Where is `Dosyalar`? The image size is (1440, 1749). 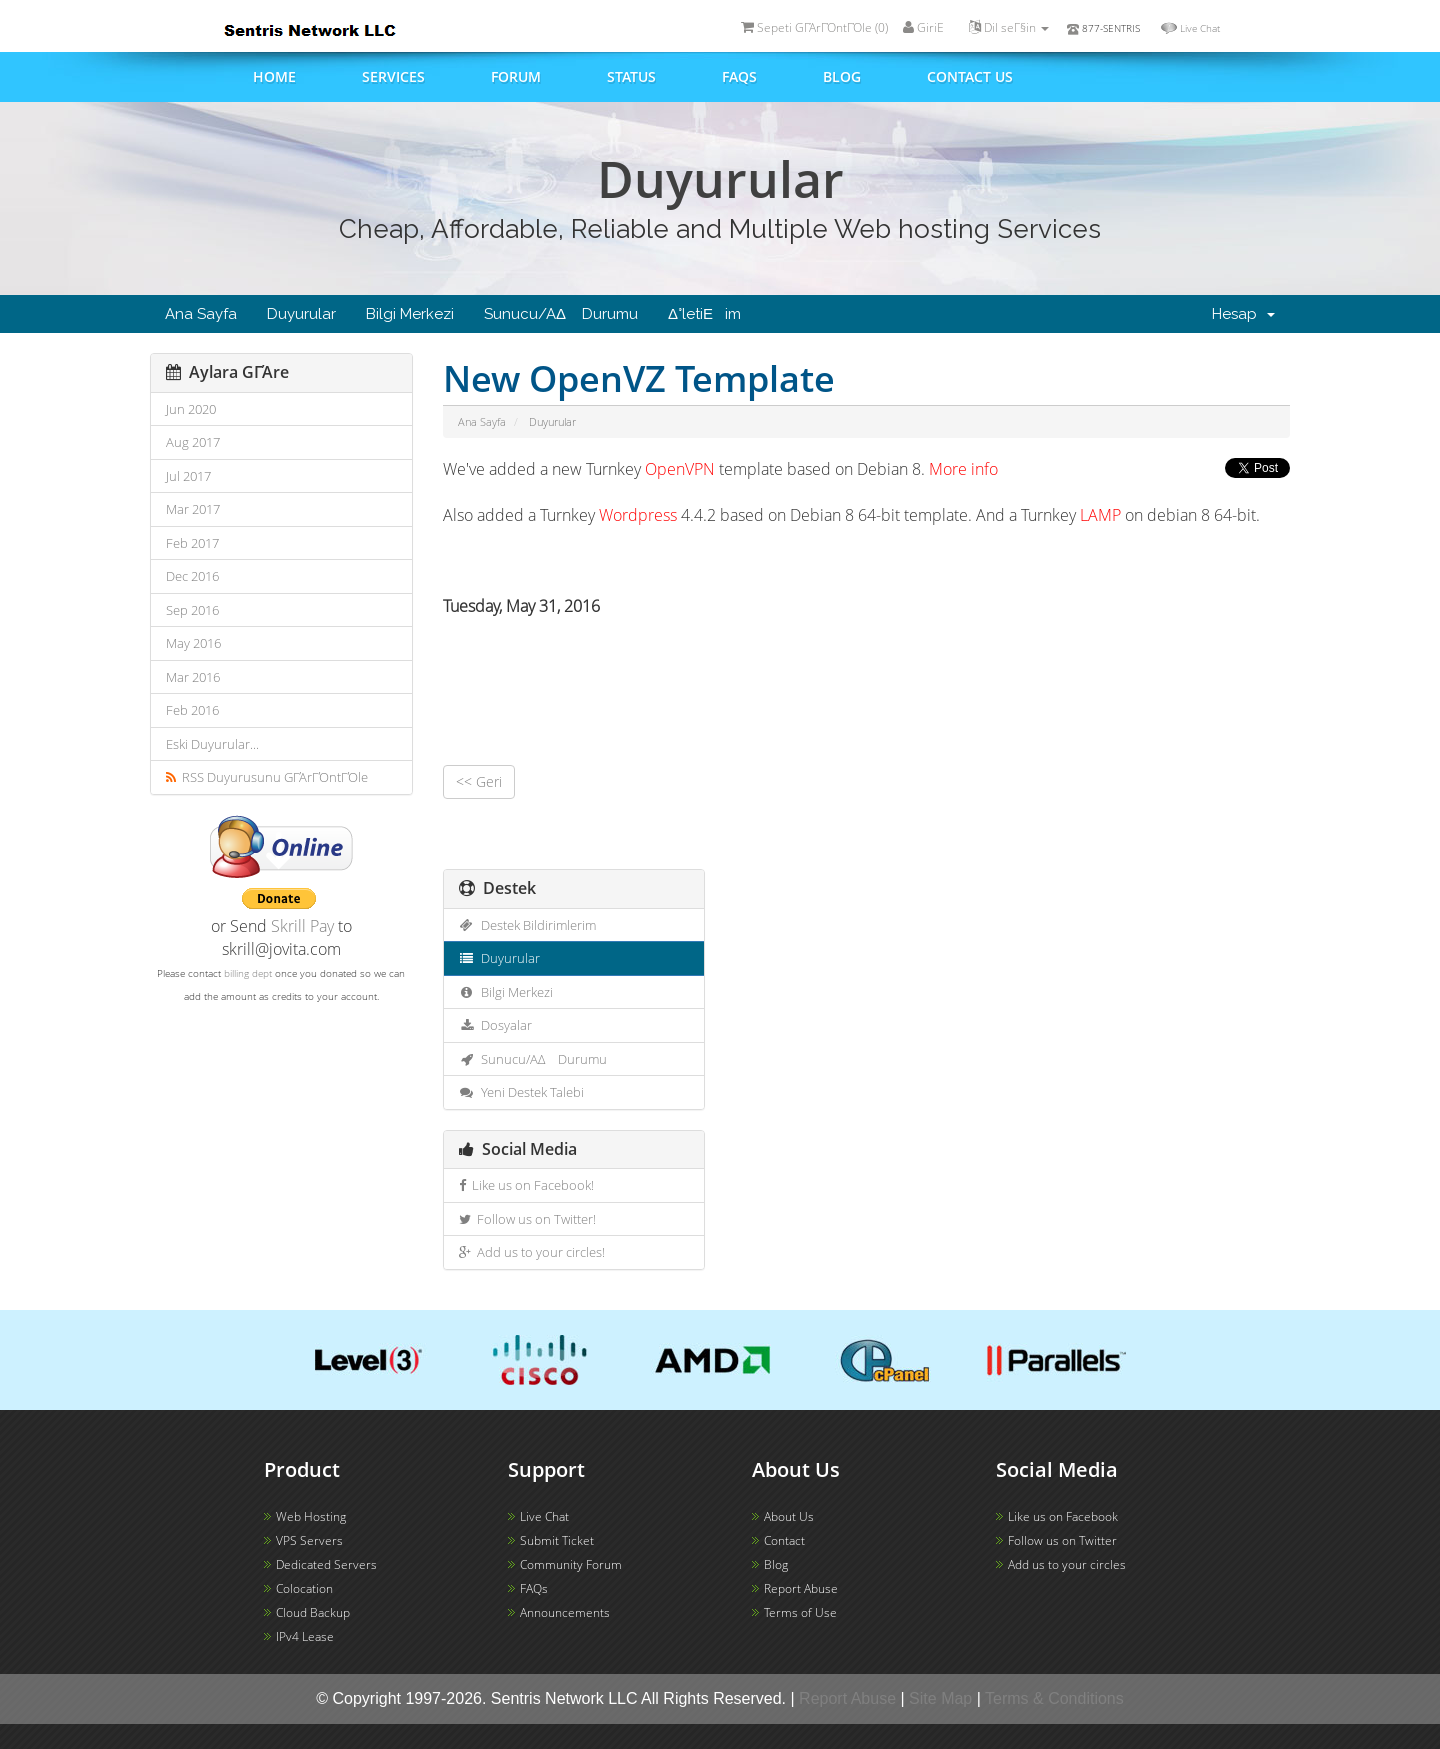
Dosyalar is located at coordinates (496, 1025).